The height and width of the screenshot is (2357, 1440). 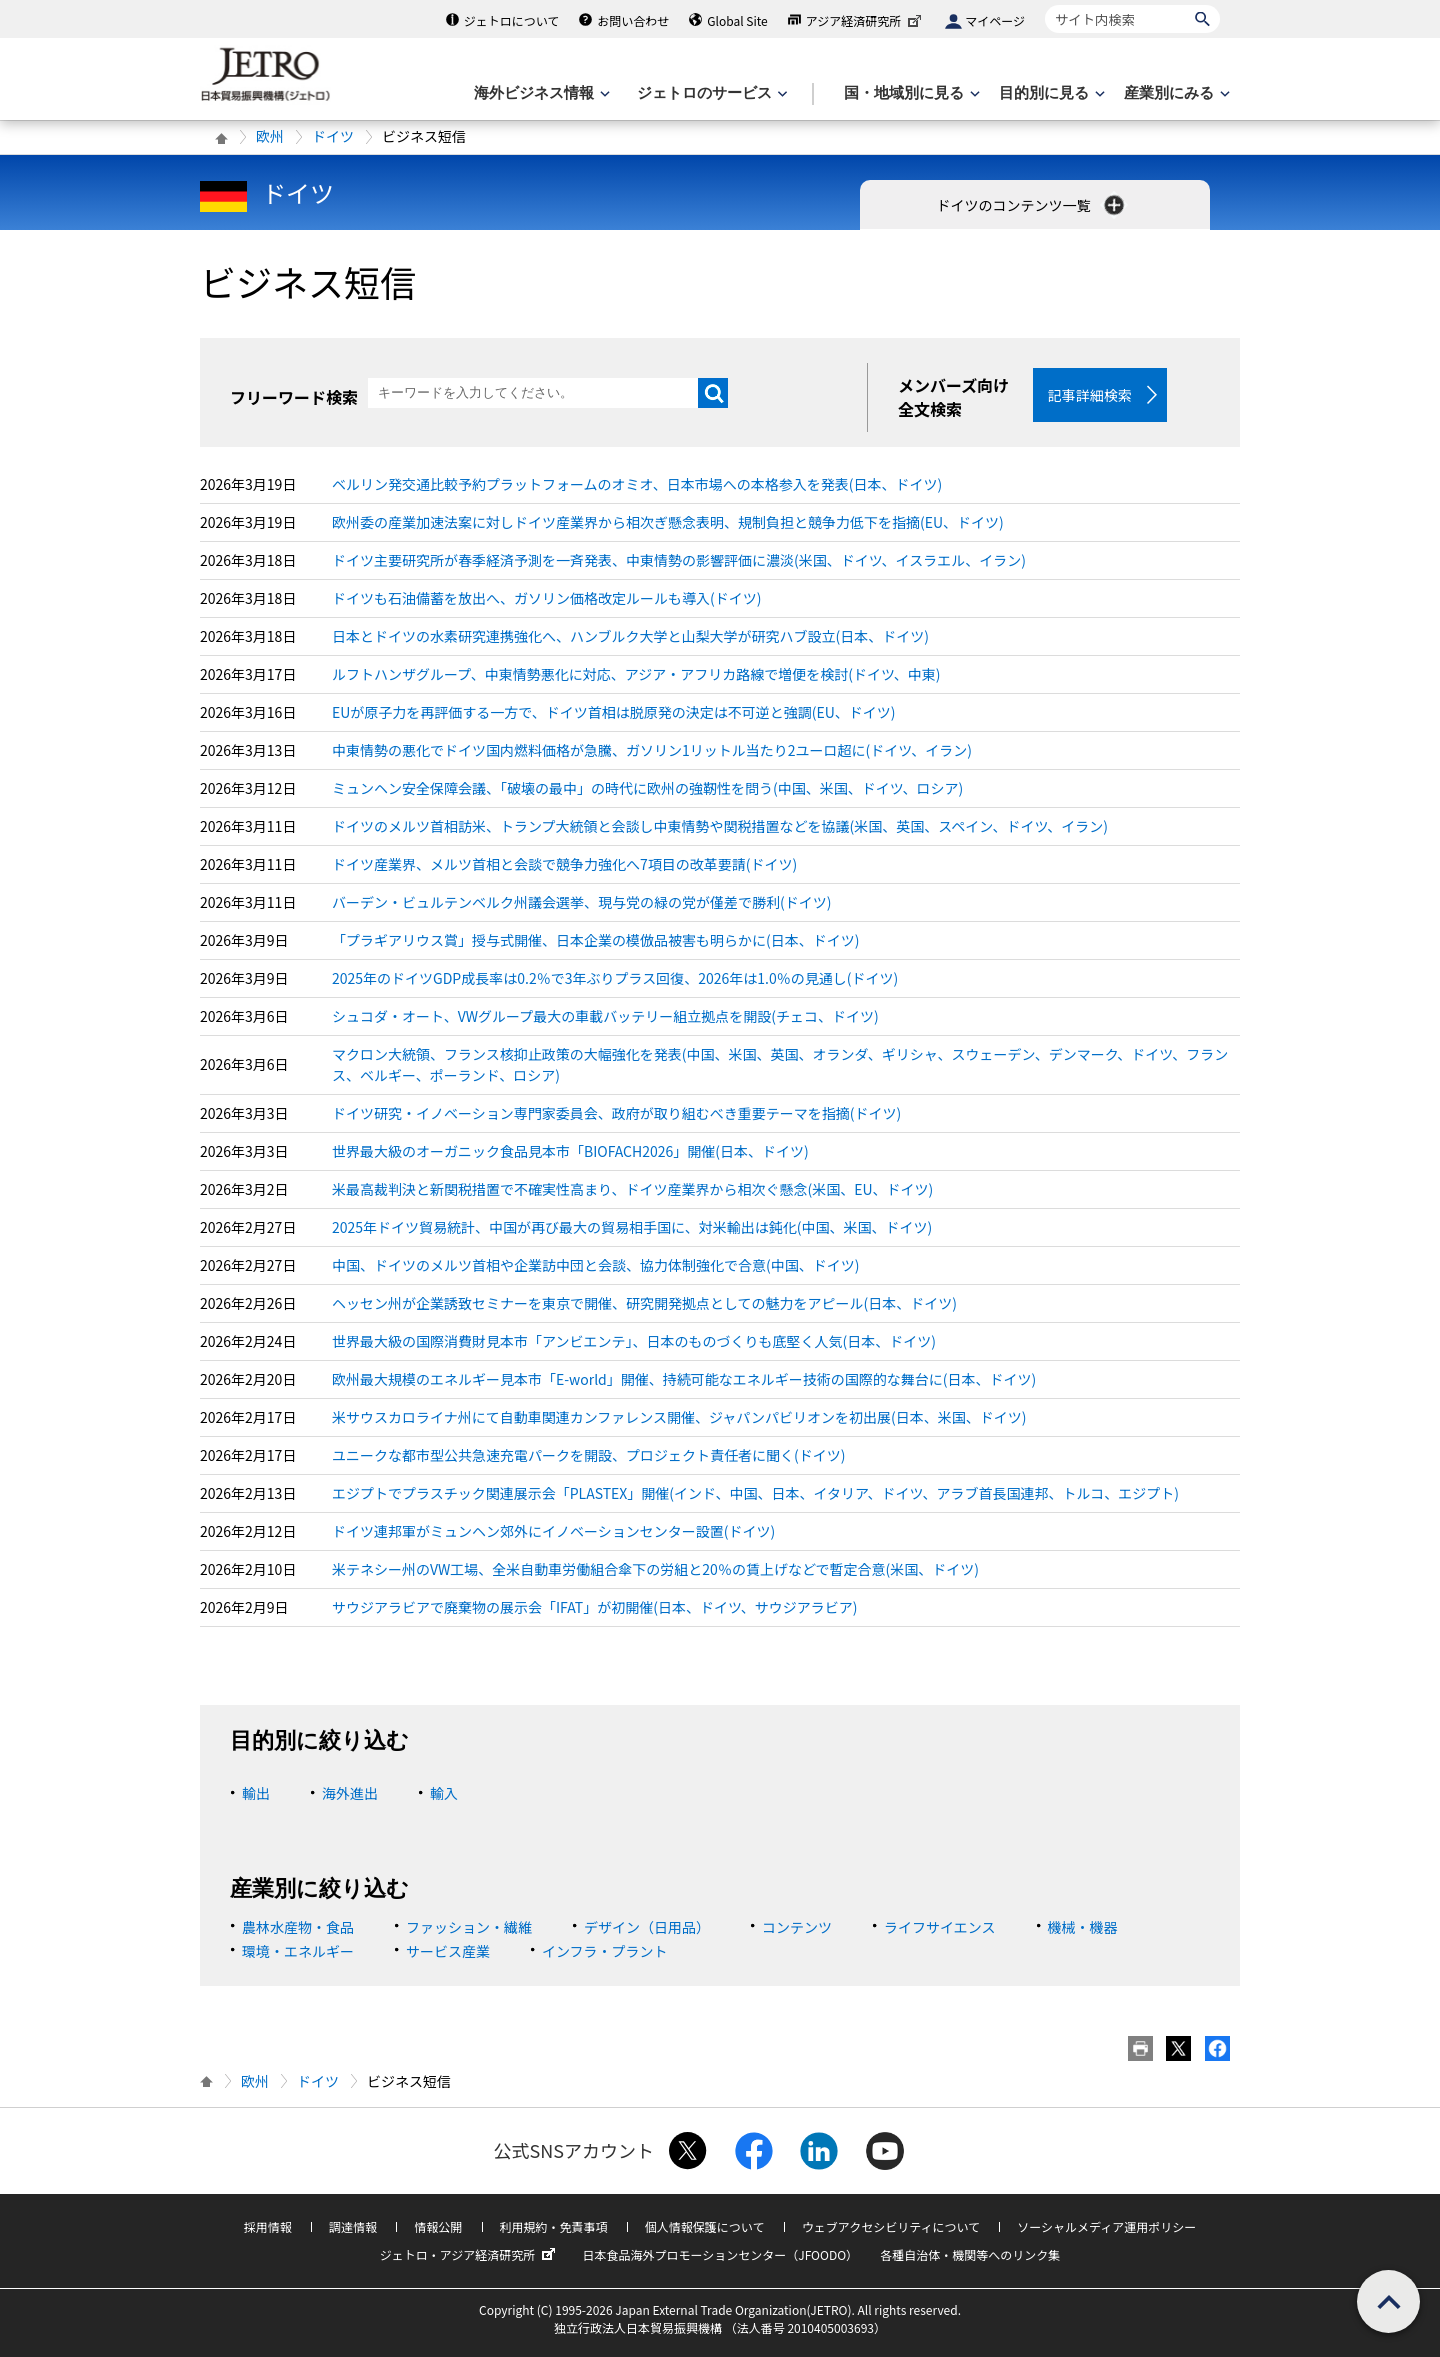 What do you see at coordinates (298, 1927) in the screenshot?
I see `農林水産物・食品` at bounding box center [298, 1927].